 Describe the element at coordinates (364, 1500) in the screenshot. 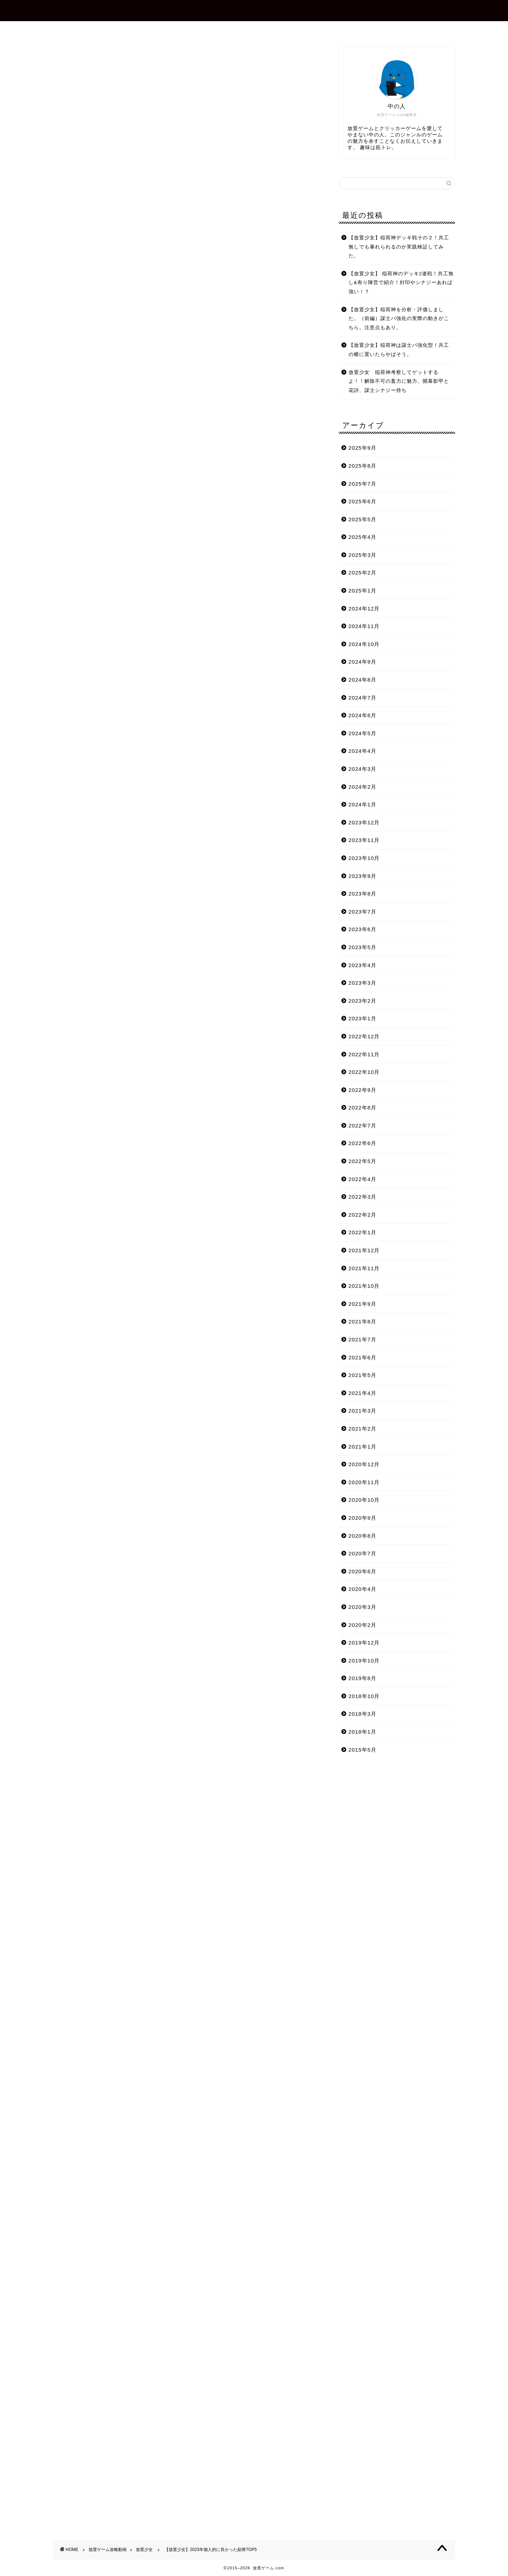

I see `2020年10月` at that location.